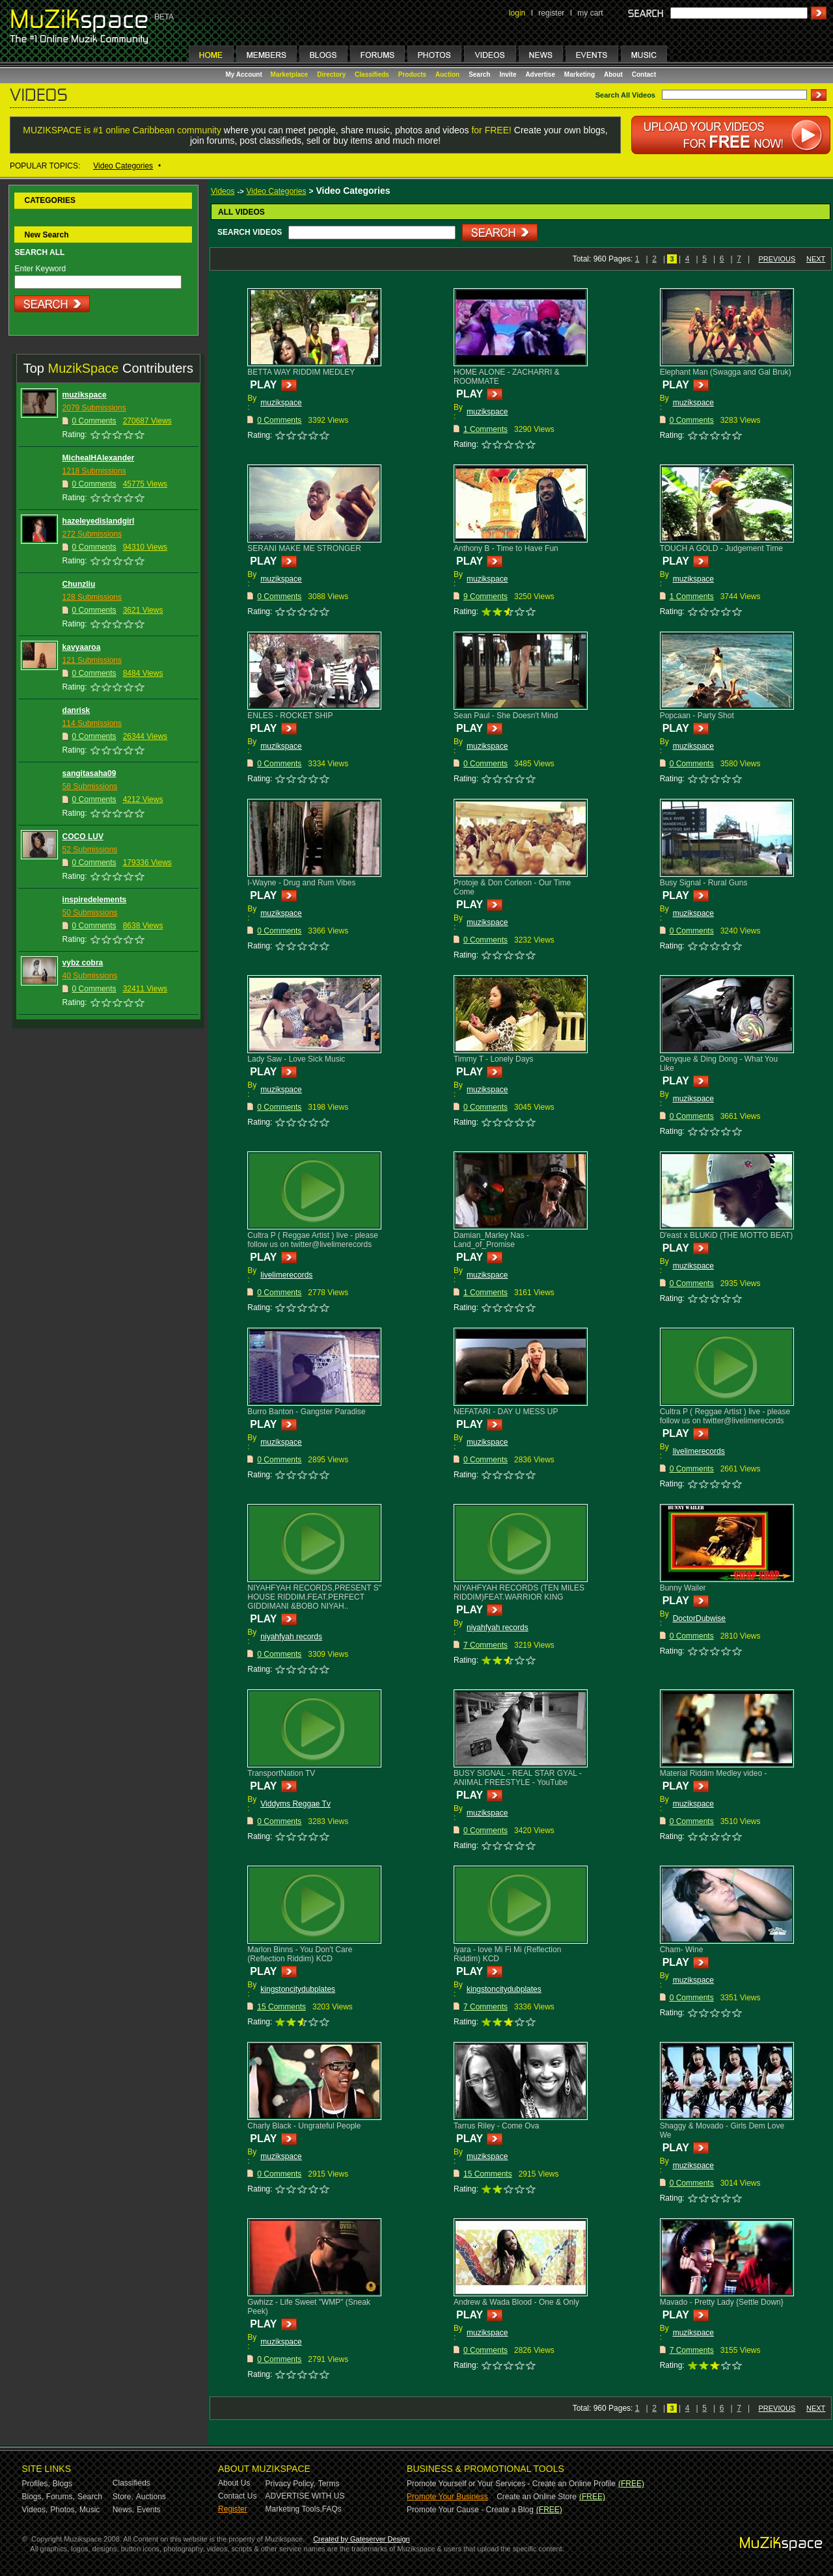 The image size is (833, 2576). What do you see at coordinates (681, 1949) in the screenshot?
I see `Cham- Wine` at bounding box center [681, 1949].